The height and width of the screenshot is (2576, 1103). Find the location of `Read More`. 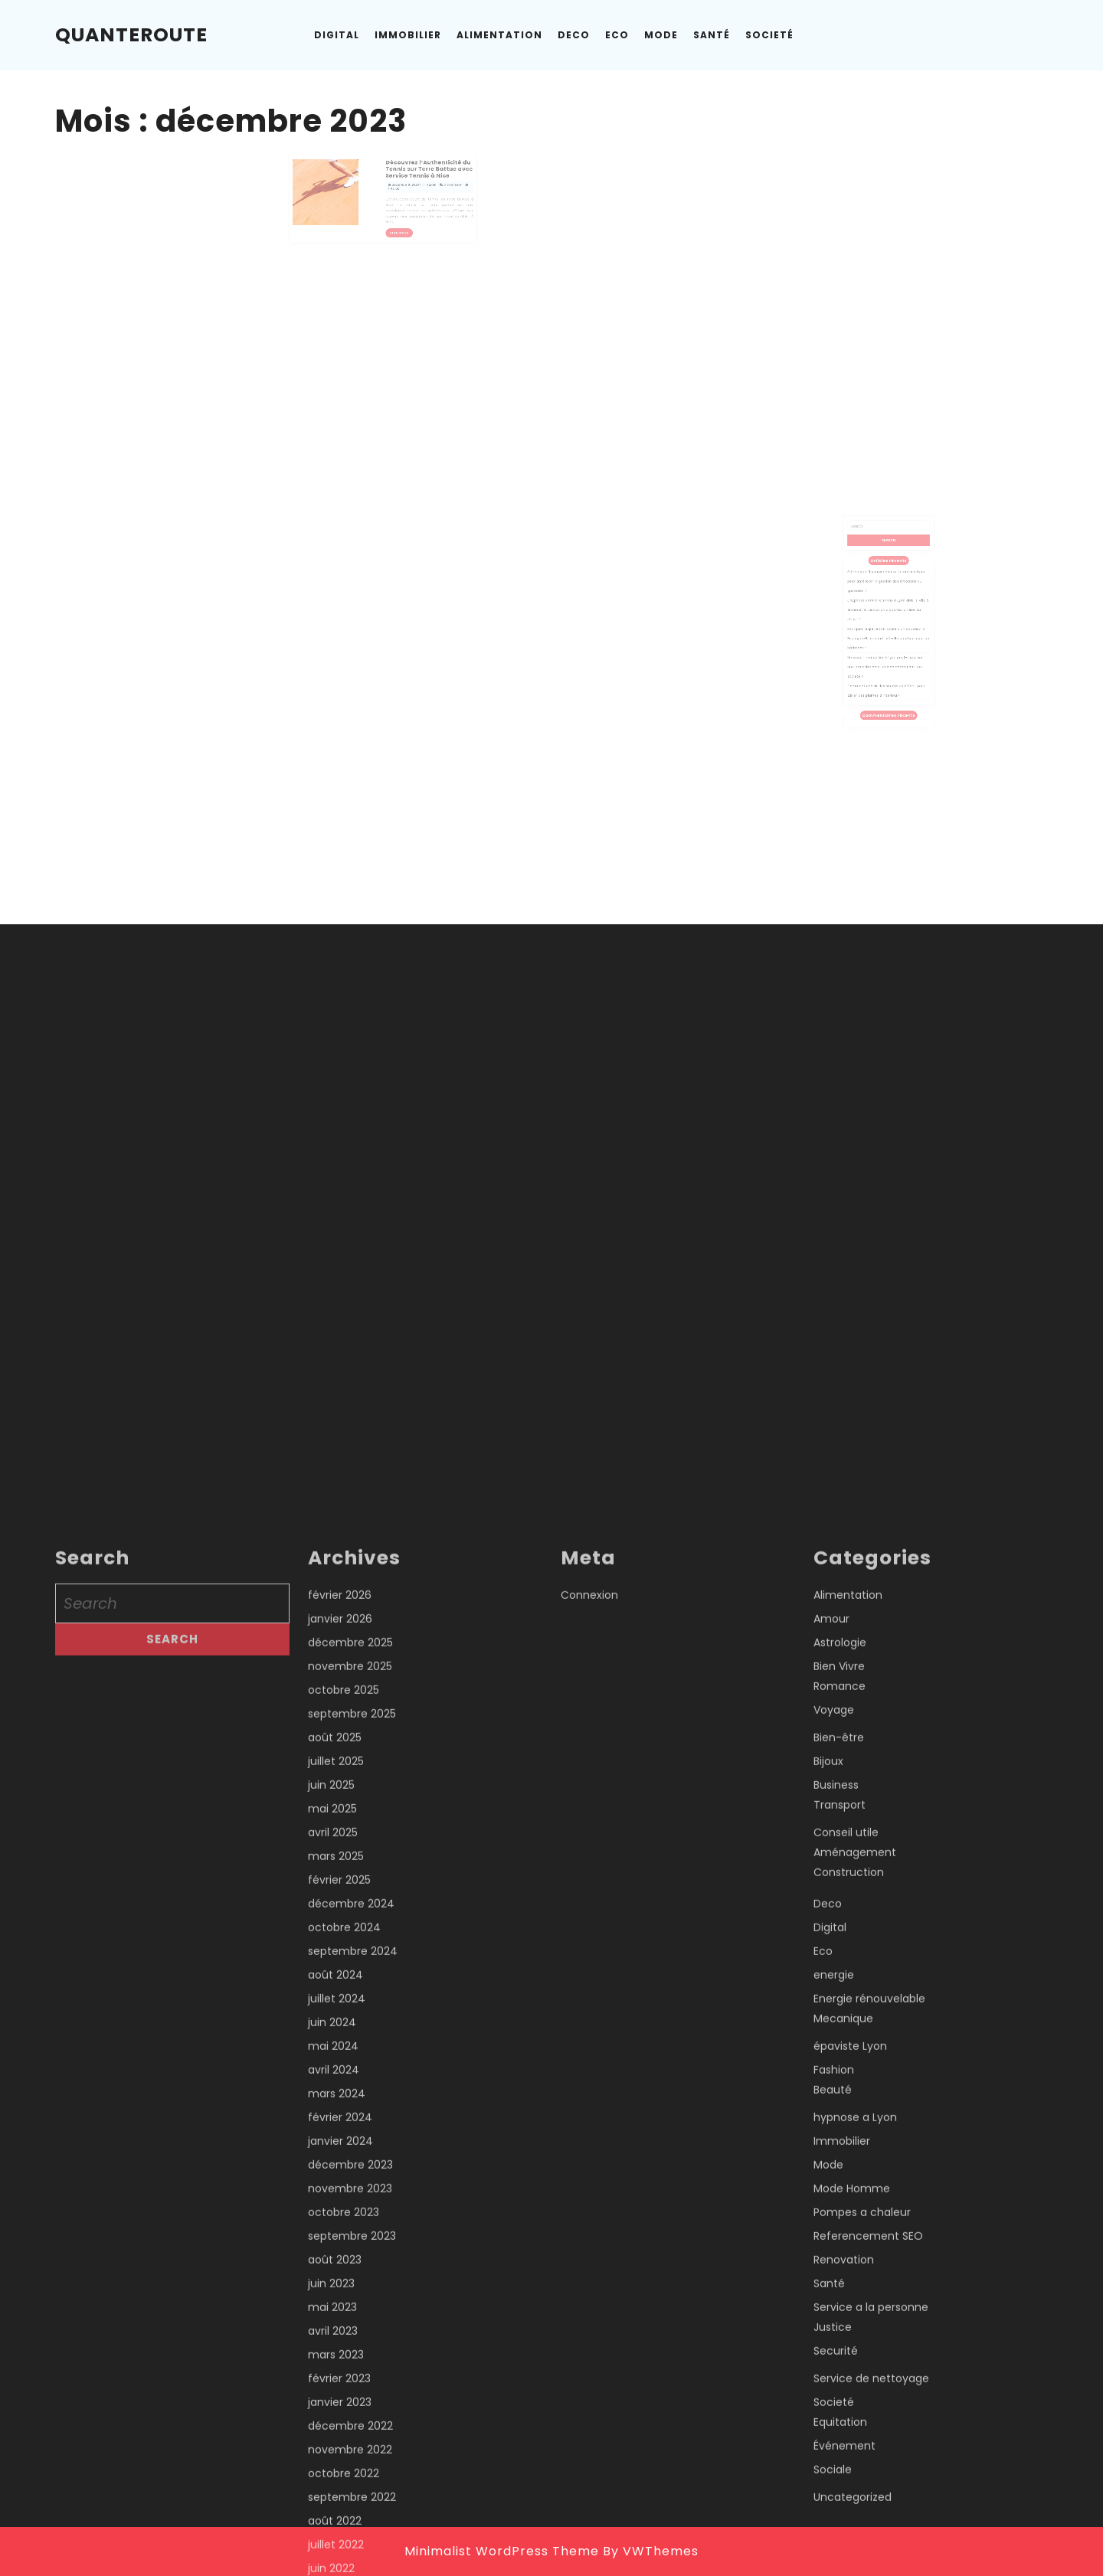

Read More is located at coordinates (395, 218).